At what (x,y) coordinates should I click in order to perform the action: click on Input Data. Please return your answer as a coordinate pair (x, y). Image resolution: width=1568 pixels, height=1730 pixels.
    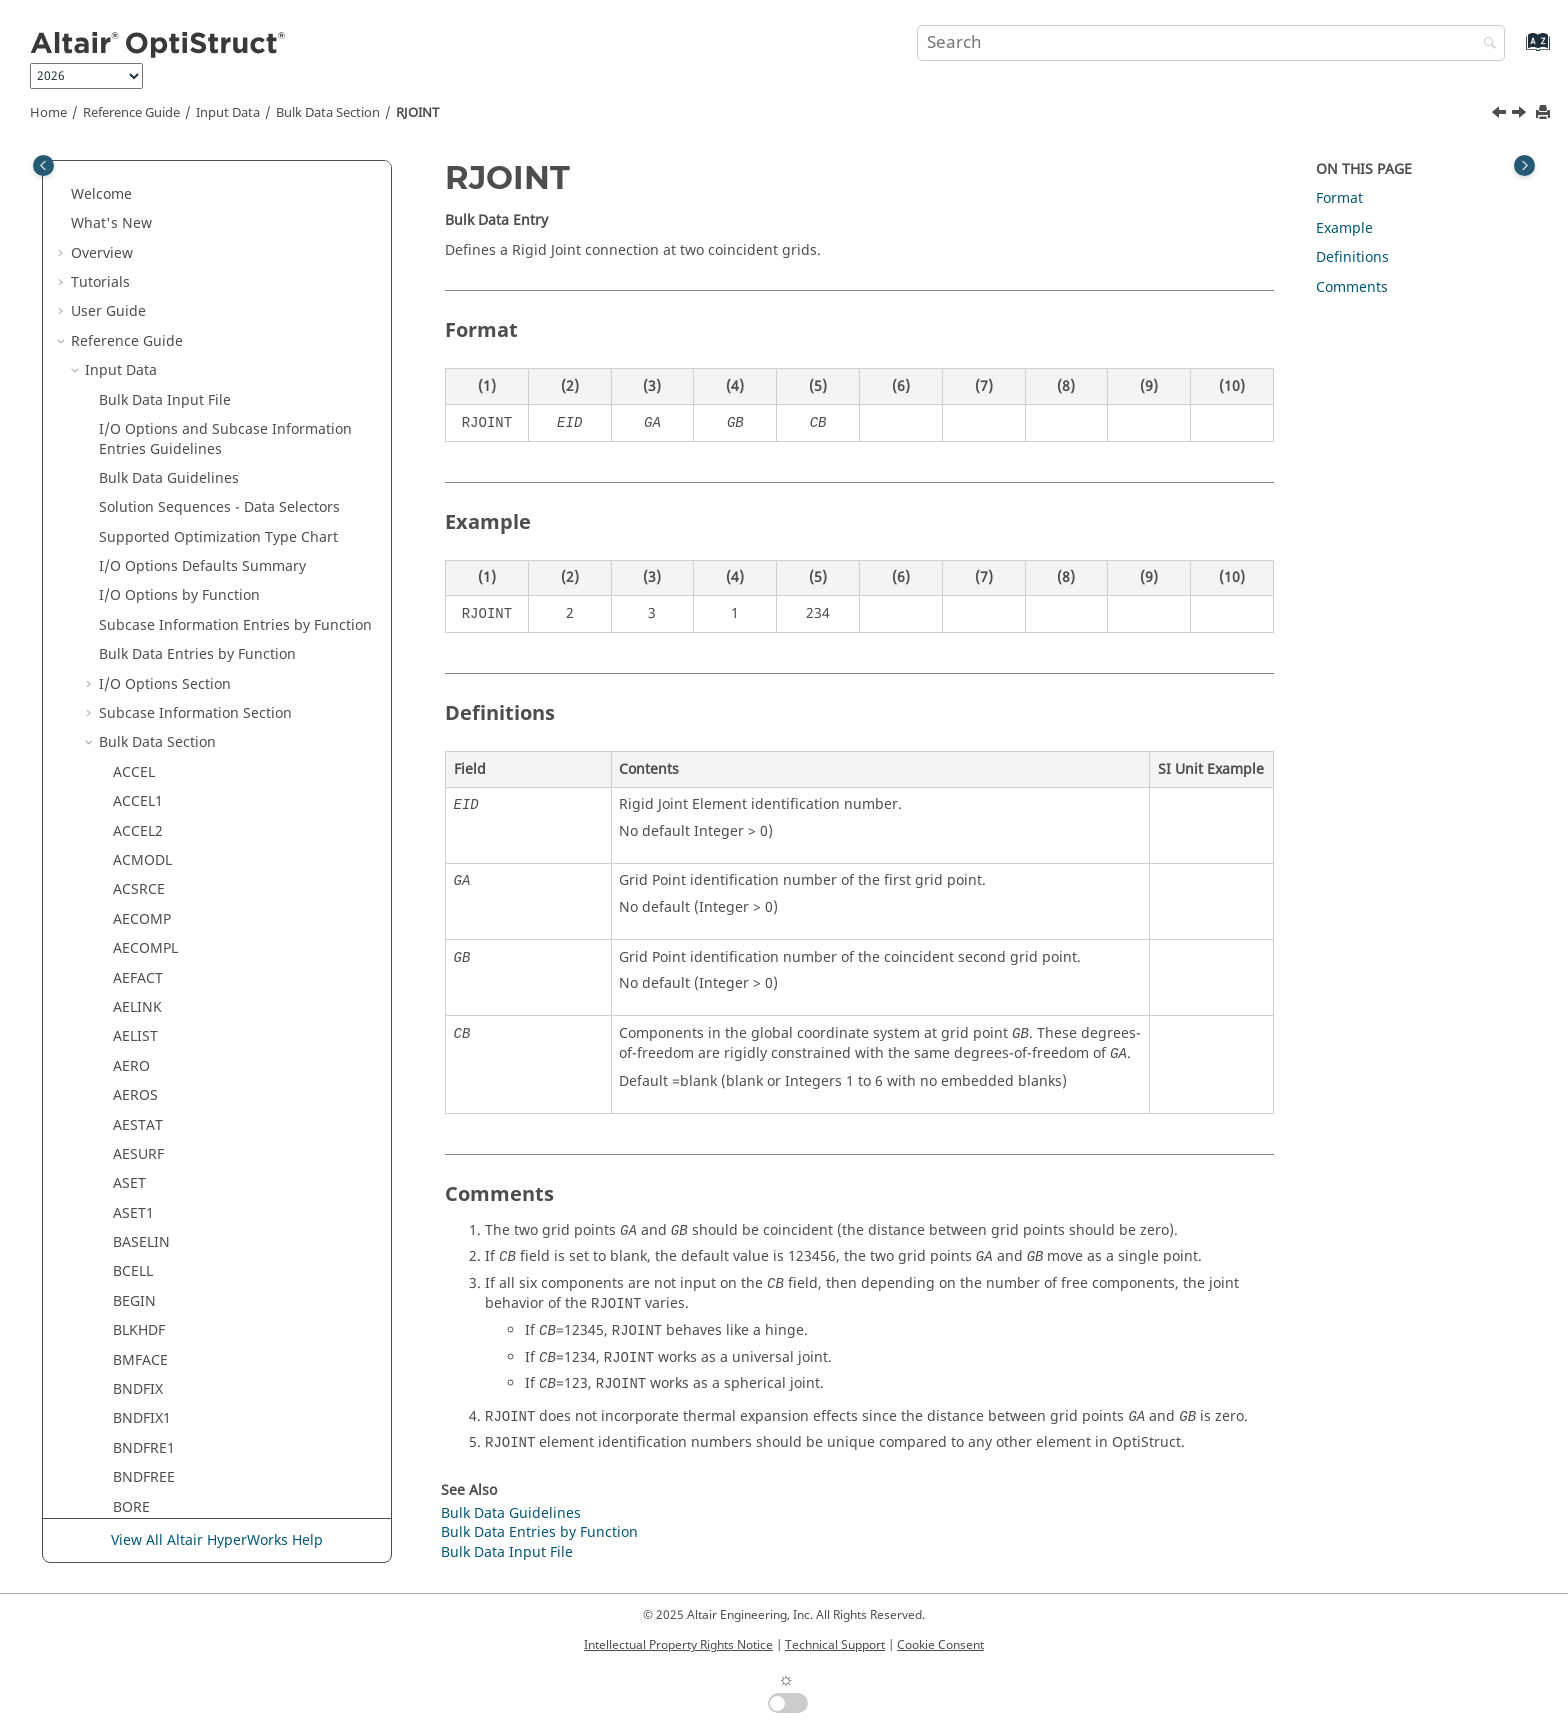
    Looking at the image, I should click on (228, 113).